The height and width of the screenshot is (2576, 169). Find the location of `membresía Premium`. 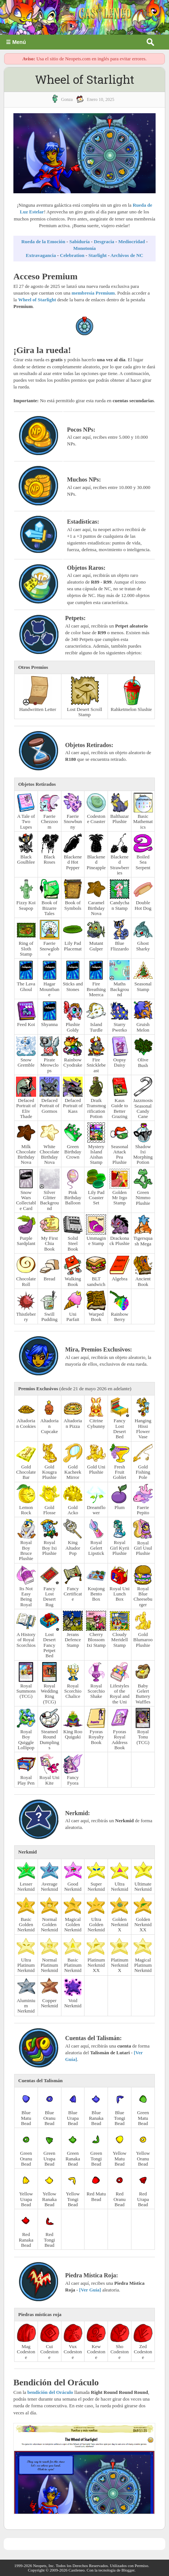

membresía Premium is located at coordinates (93, 293).